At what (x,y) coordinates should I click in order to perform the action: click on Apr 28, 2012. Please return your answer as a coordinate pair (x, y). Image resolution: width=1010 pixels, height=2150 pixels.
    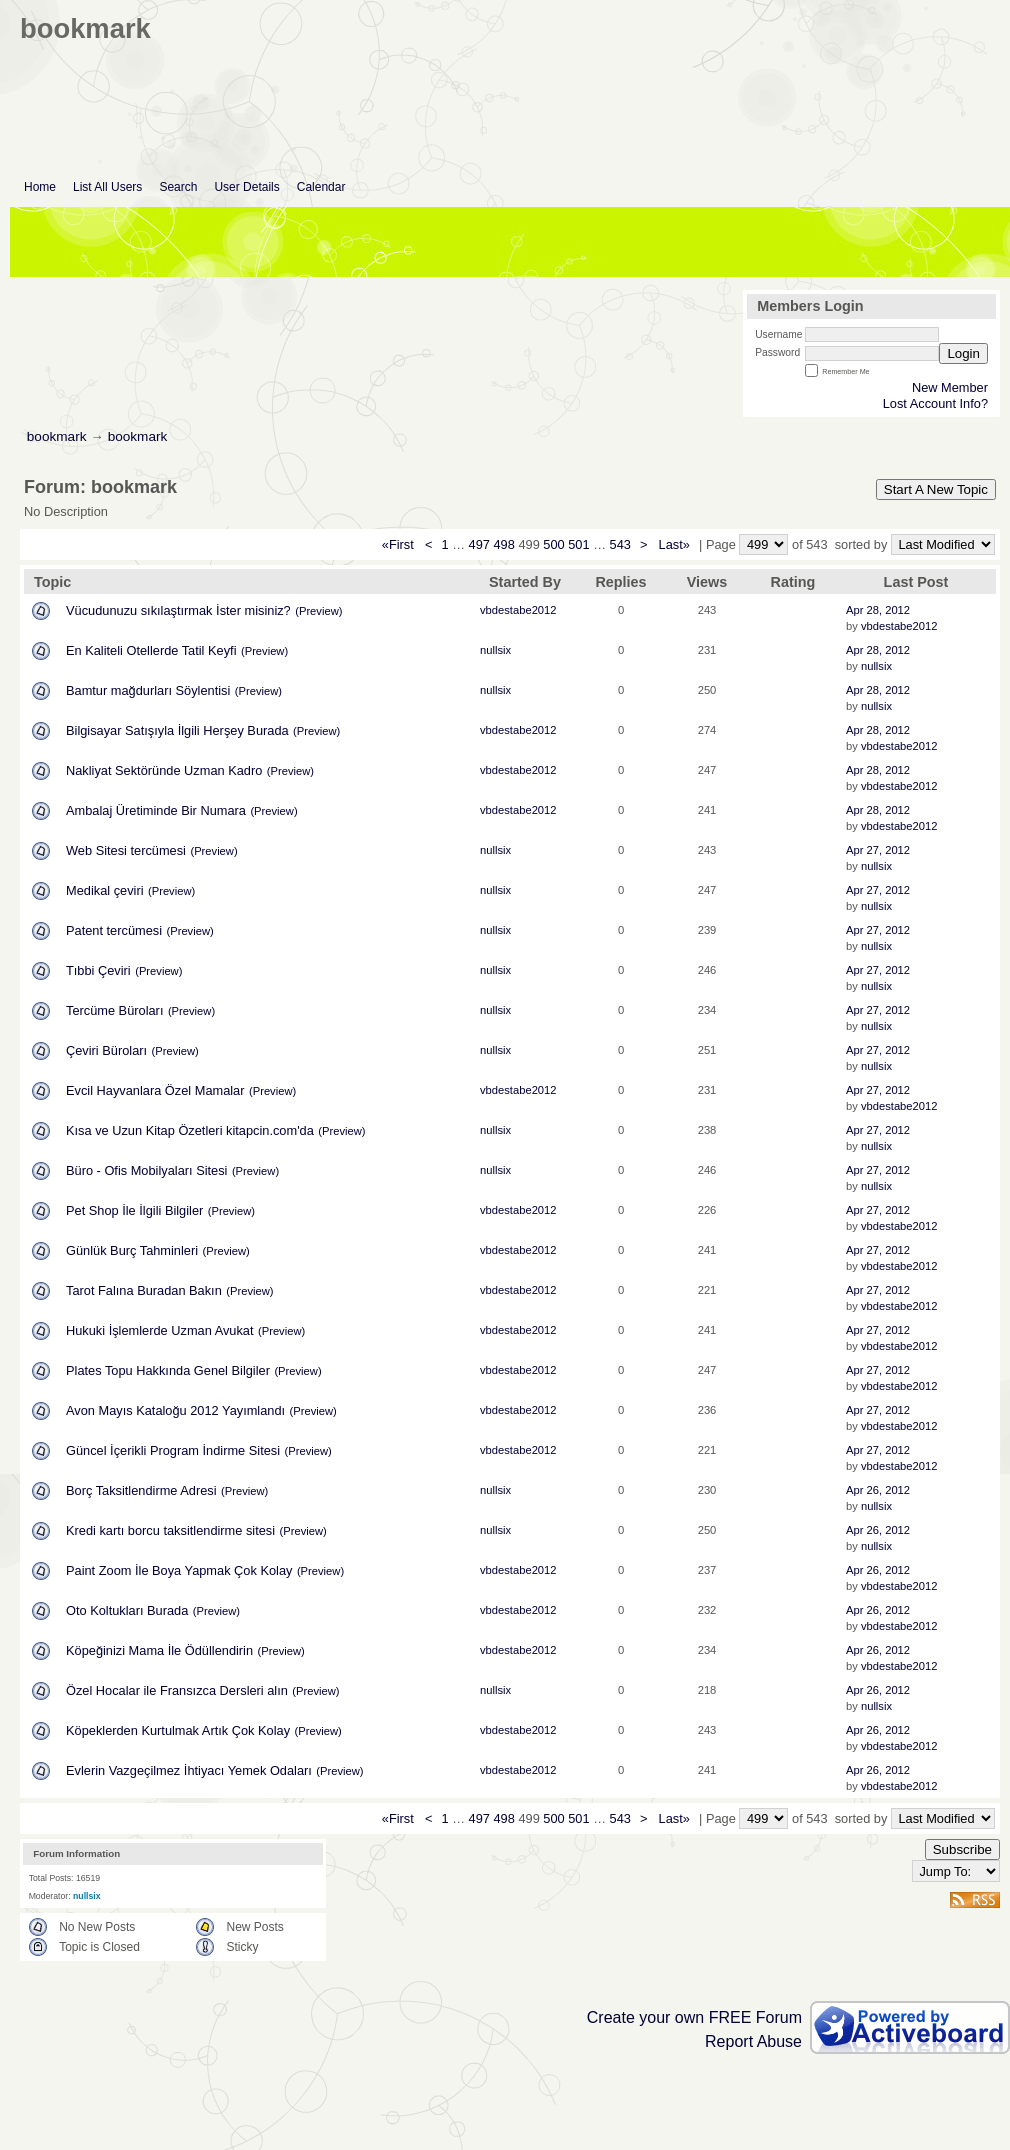
    Looking at the image, I should click on (878, 610).